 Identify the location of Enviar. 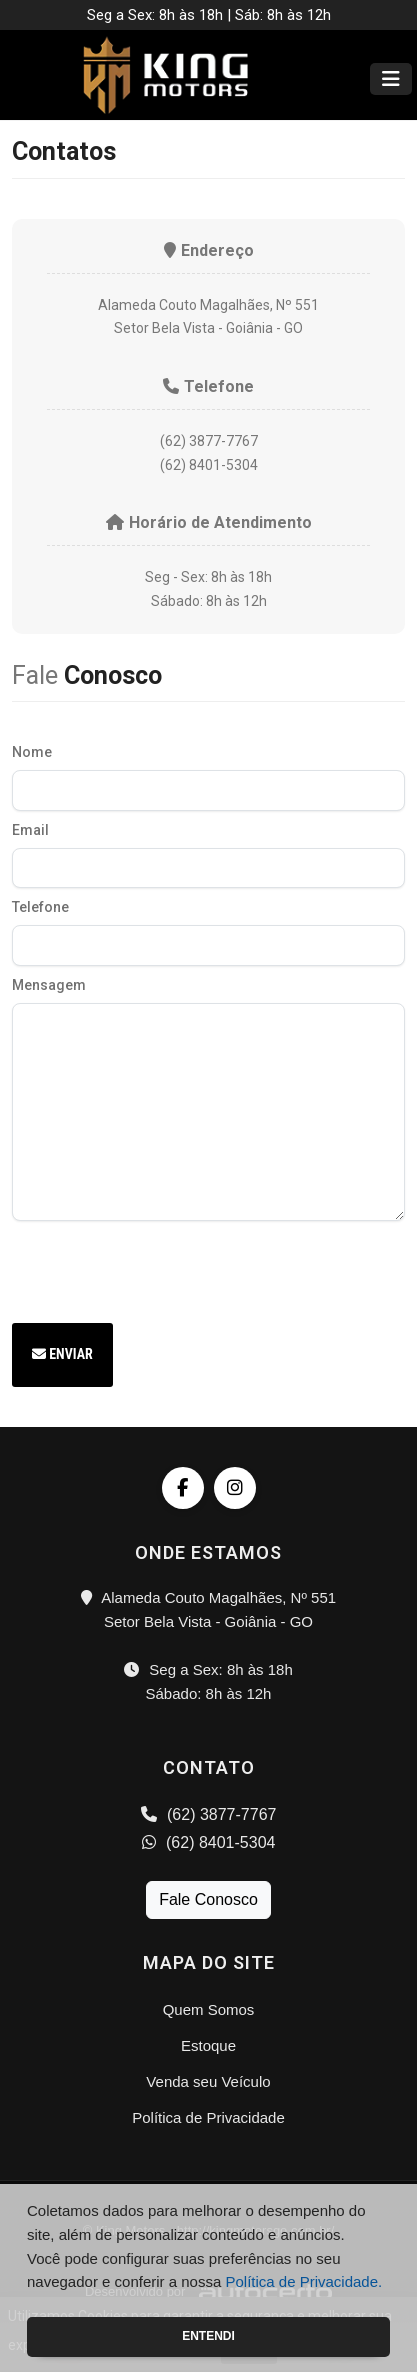
(62, 1354).